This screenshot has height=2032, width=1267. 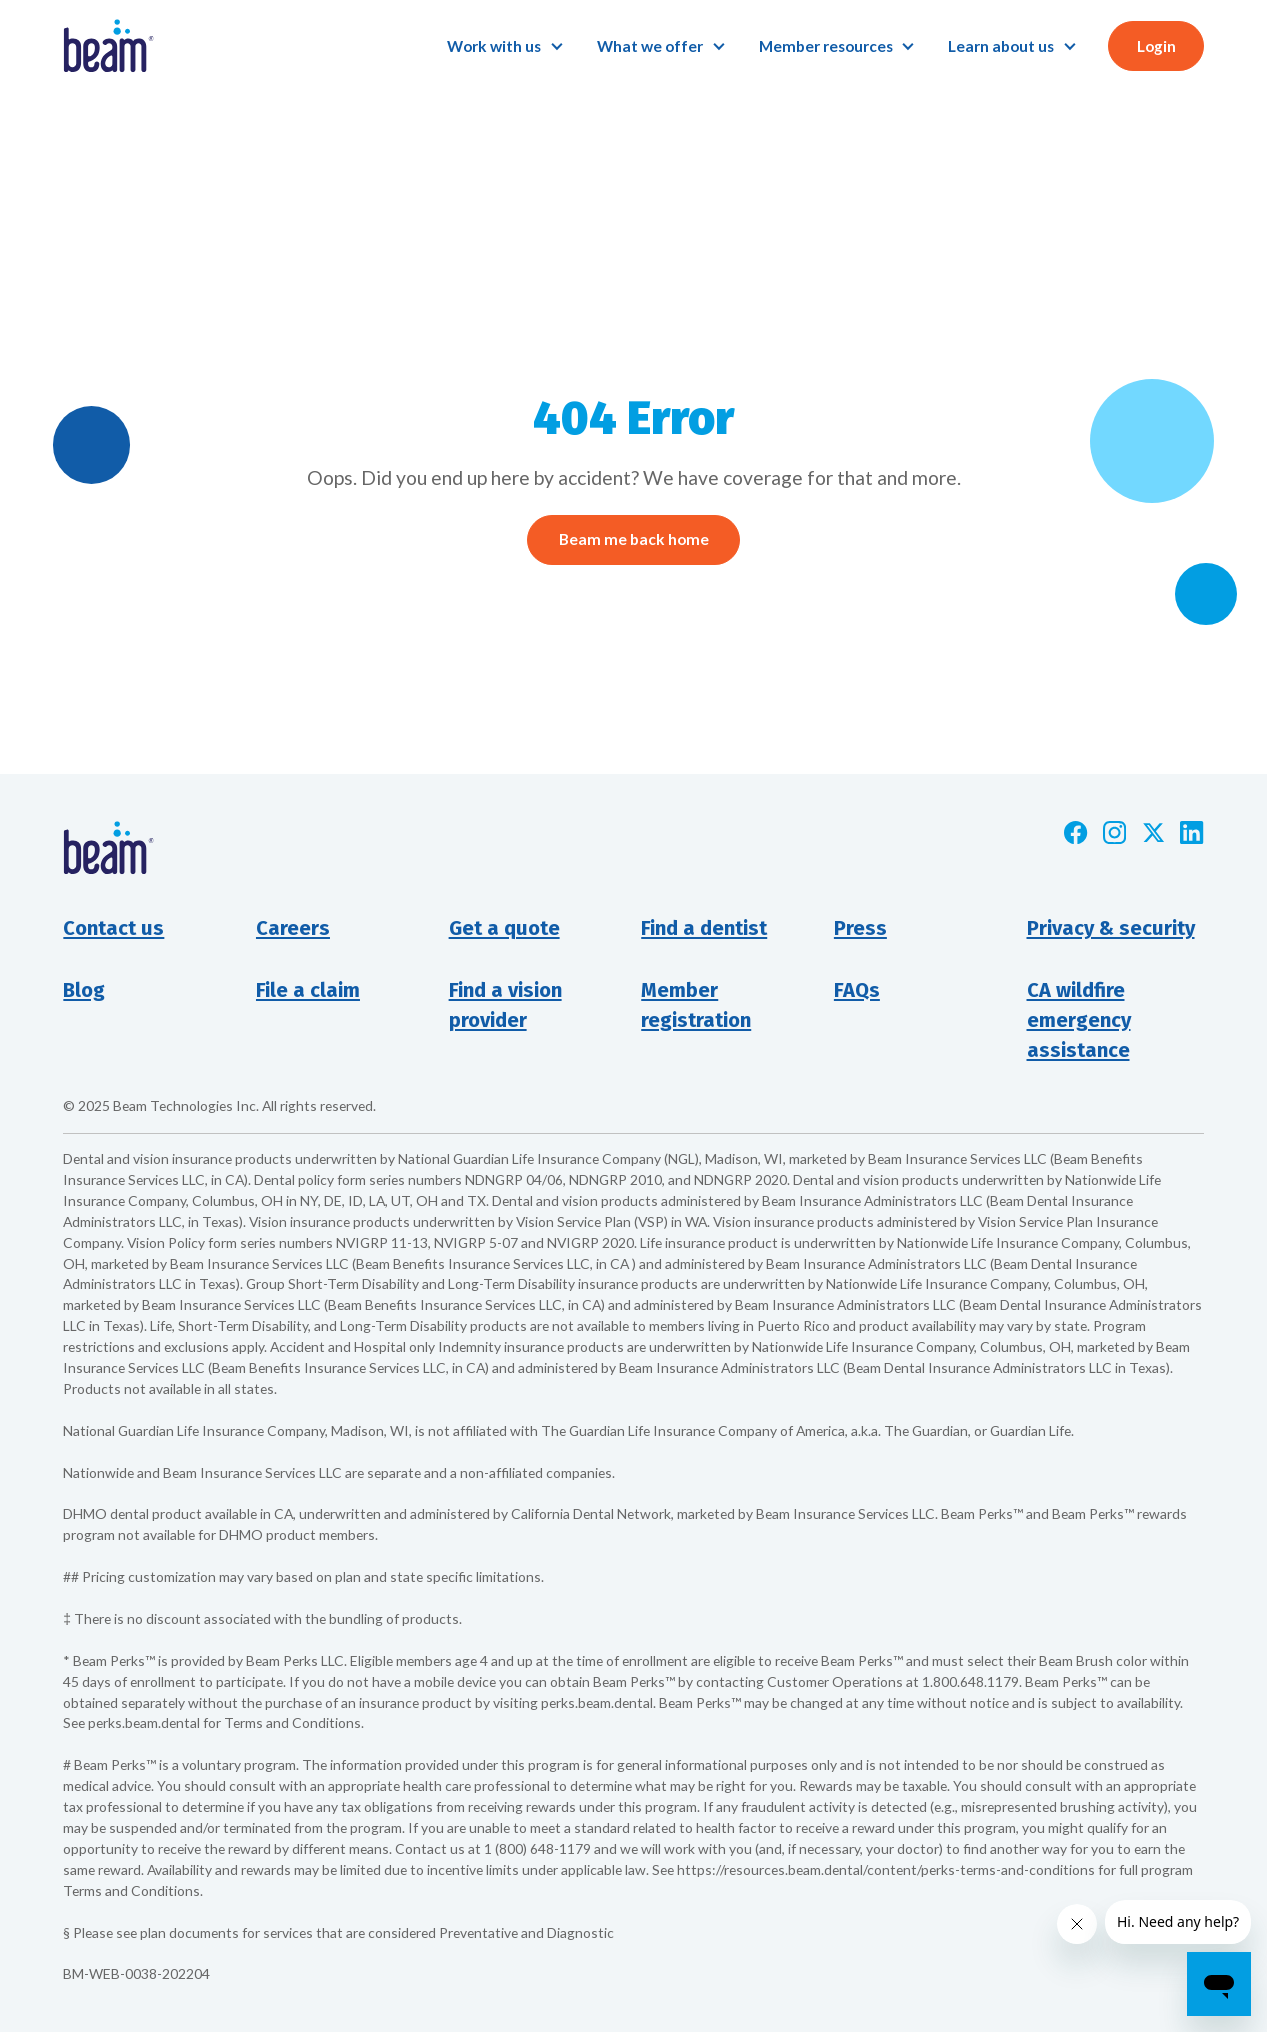 What do you see at coordinates (860, 928) in the screenshot?
I see `Press` at bounding box center [860, 928].